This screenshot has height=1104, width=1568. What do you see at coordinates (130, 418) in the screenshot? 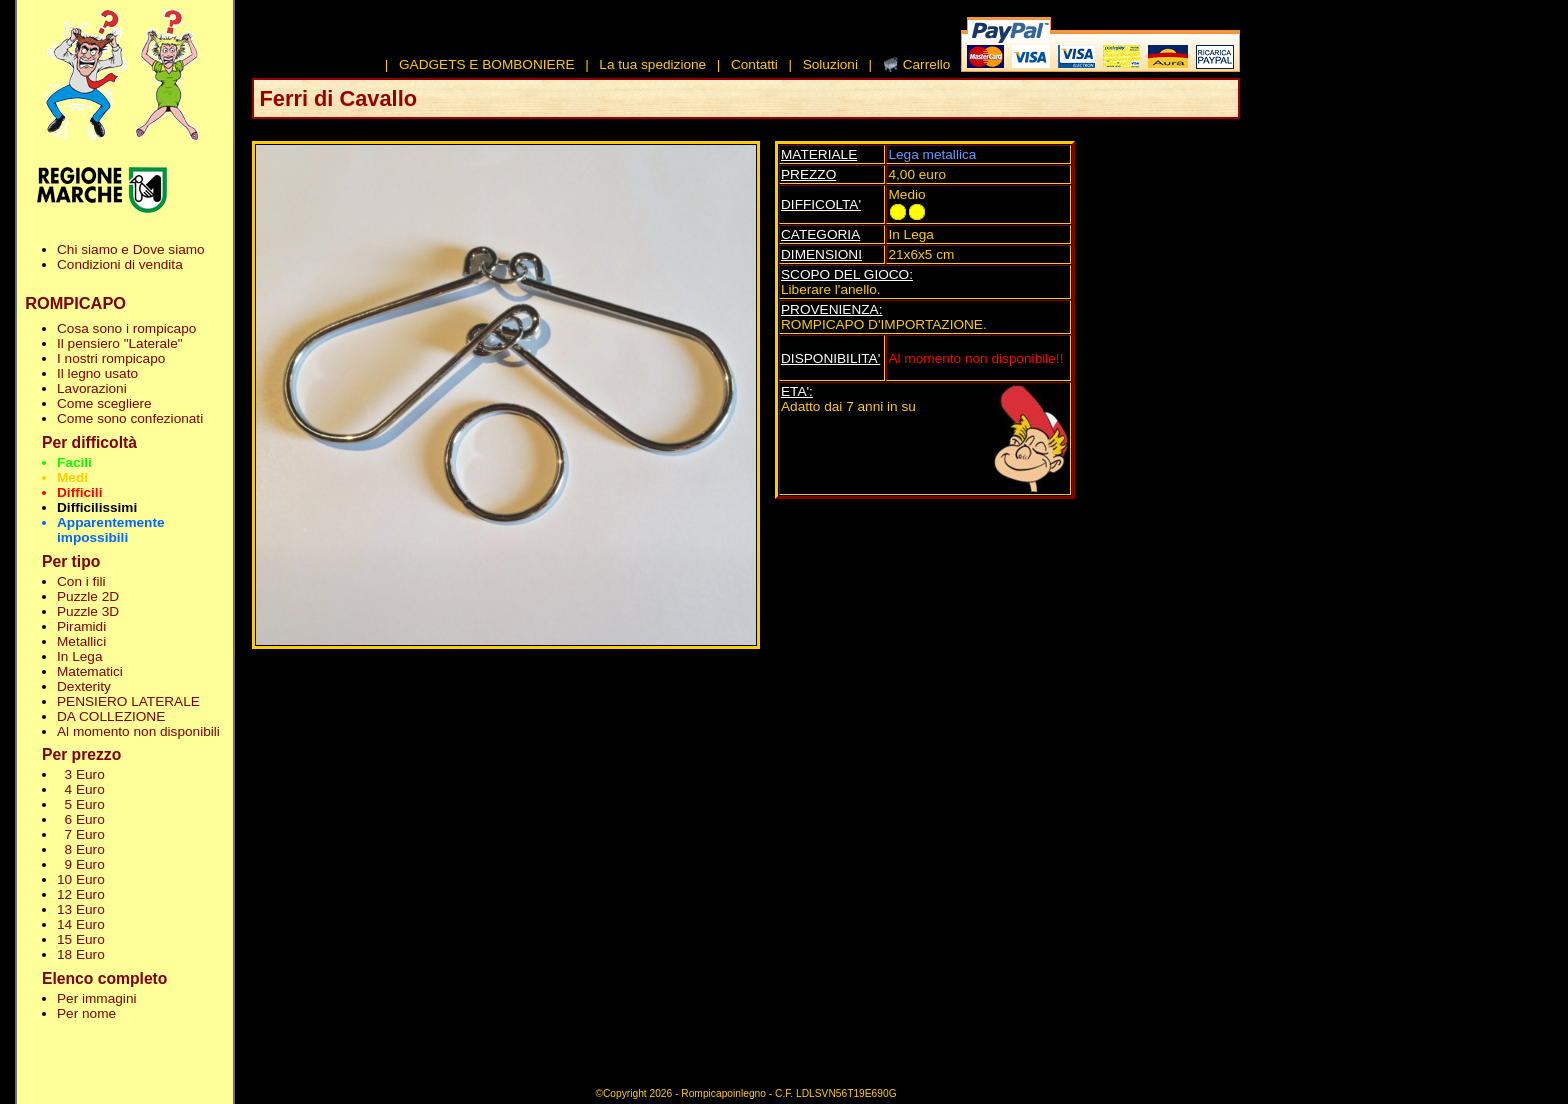
I see `Come sono confezionati` at bounding box center [130, 418].